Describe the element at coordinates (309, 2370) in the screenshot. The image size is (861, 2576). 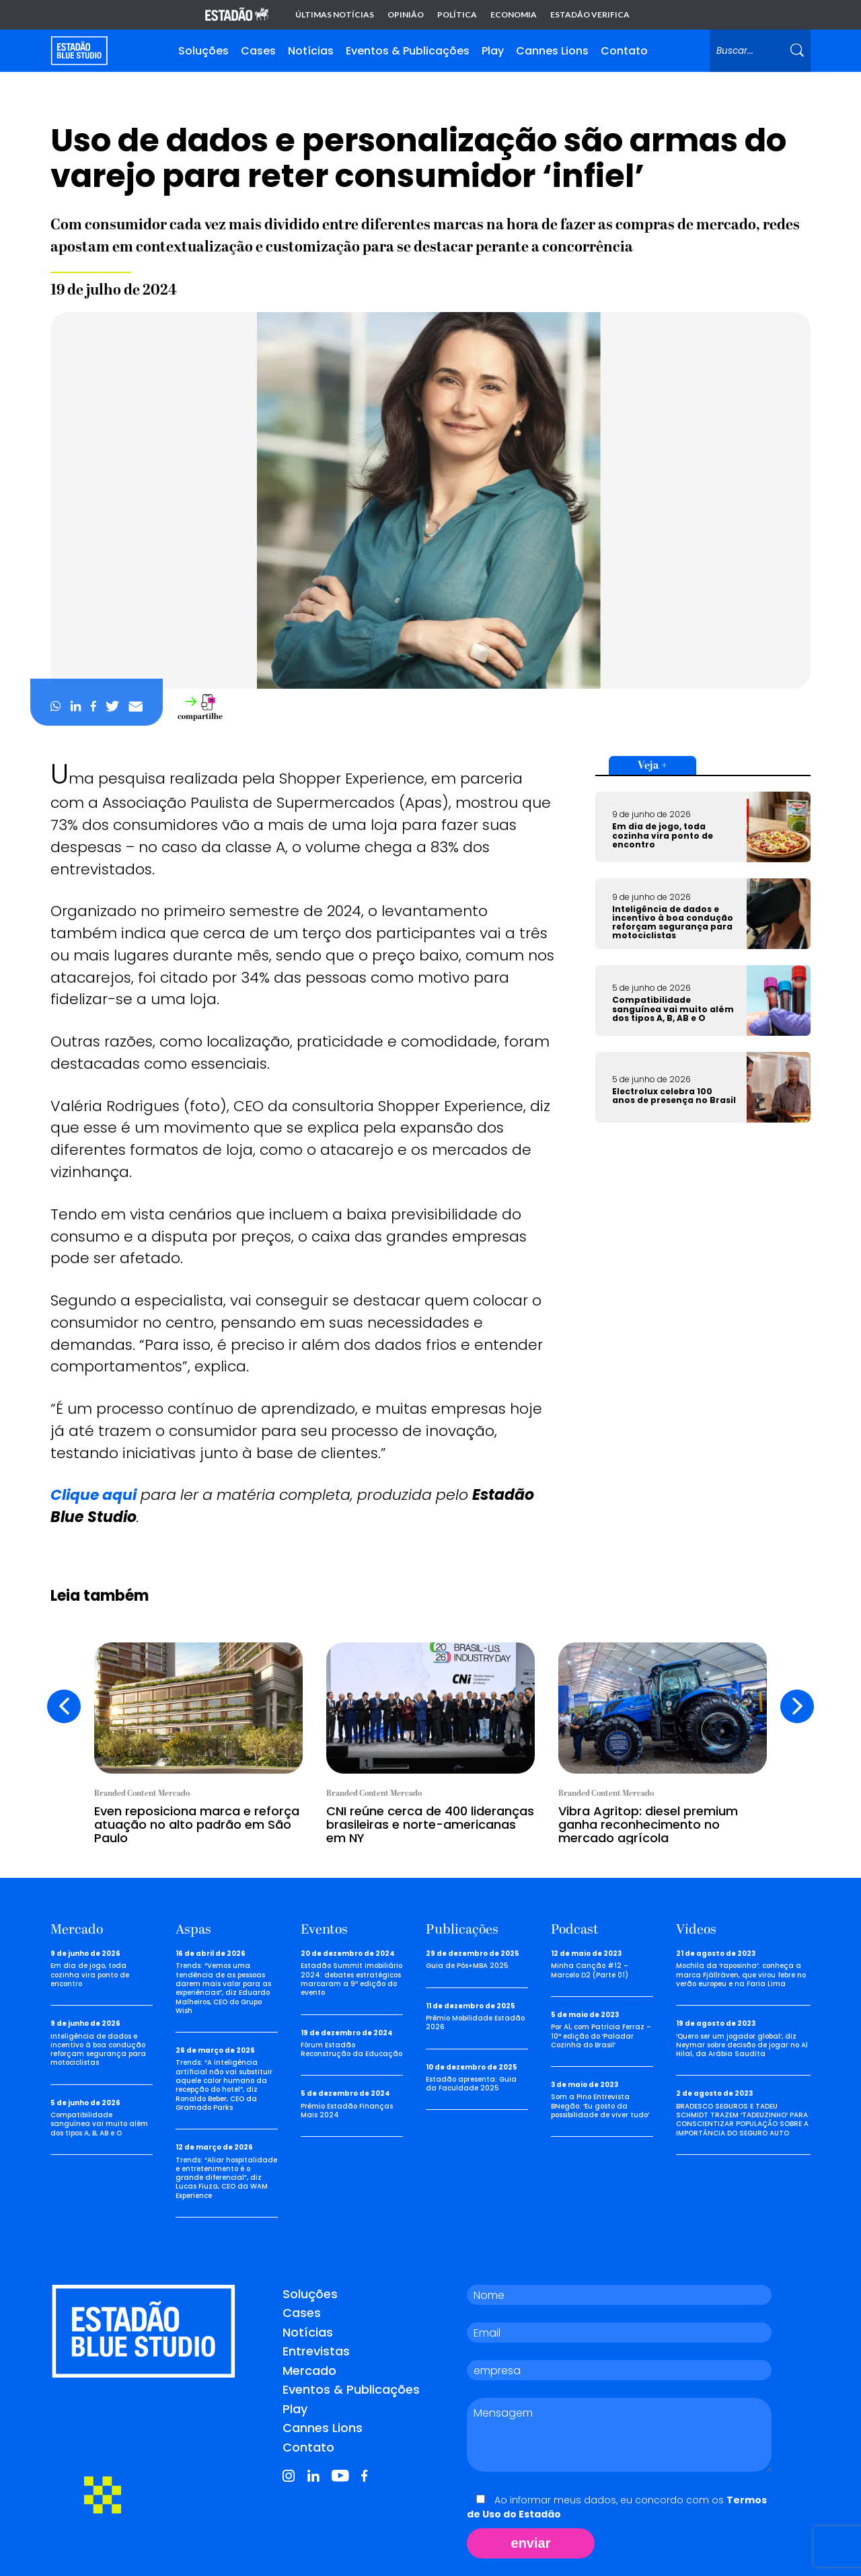
I see `Mercado` at that location.